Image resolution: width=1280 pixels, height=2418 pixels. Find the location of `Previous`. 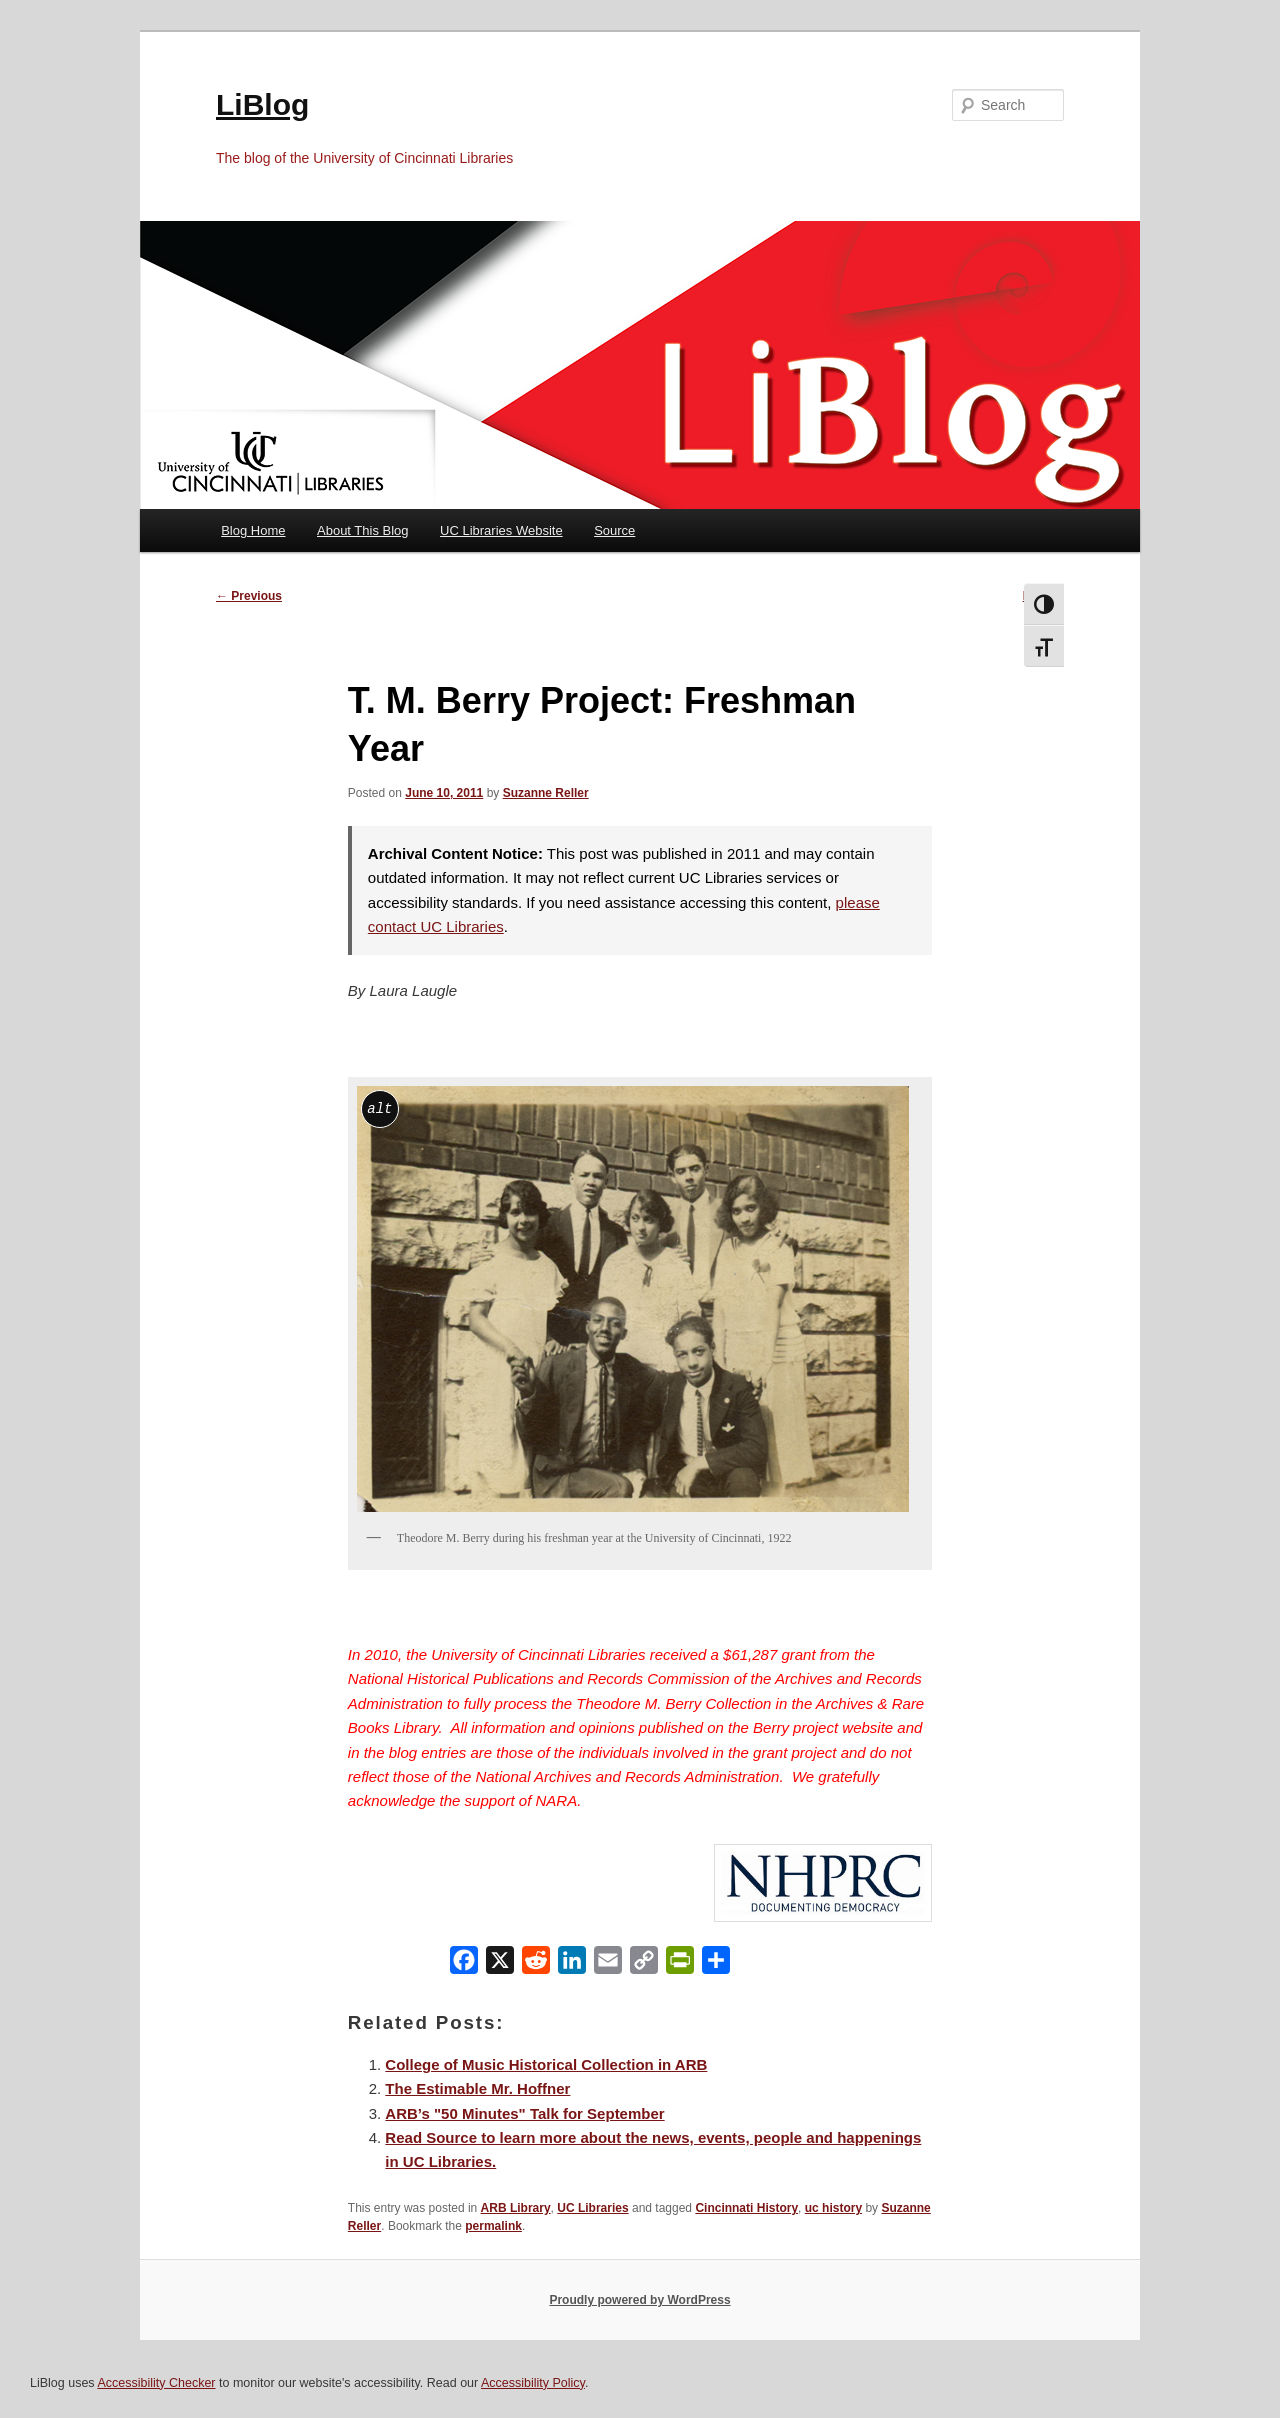

Previous is located at coordinates (249, 596).